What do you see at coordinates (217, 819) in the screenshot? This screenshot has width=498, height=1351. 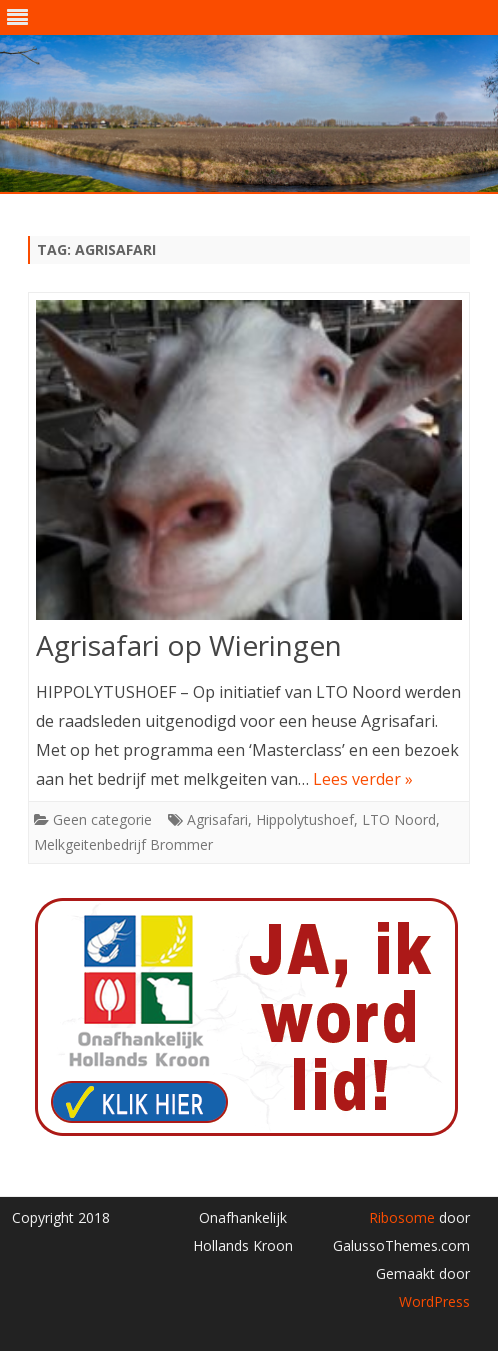 I see `Agrisafari` at bounding box center [217, 819].